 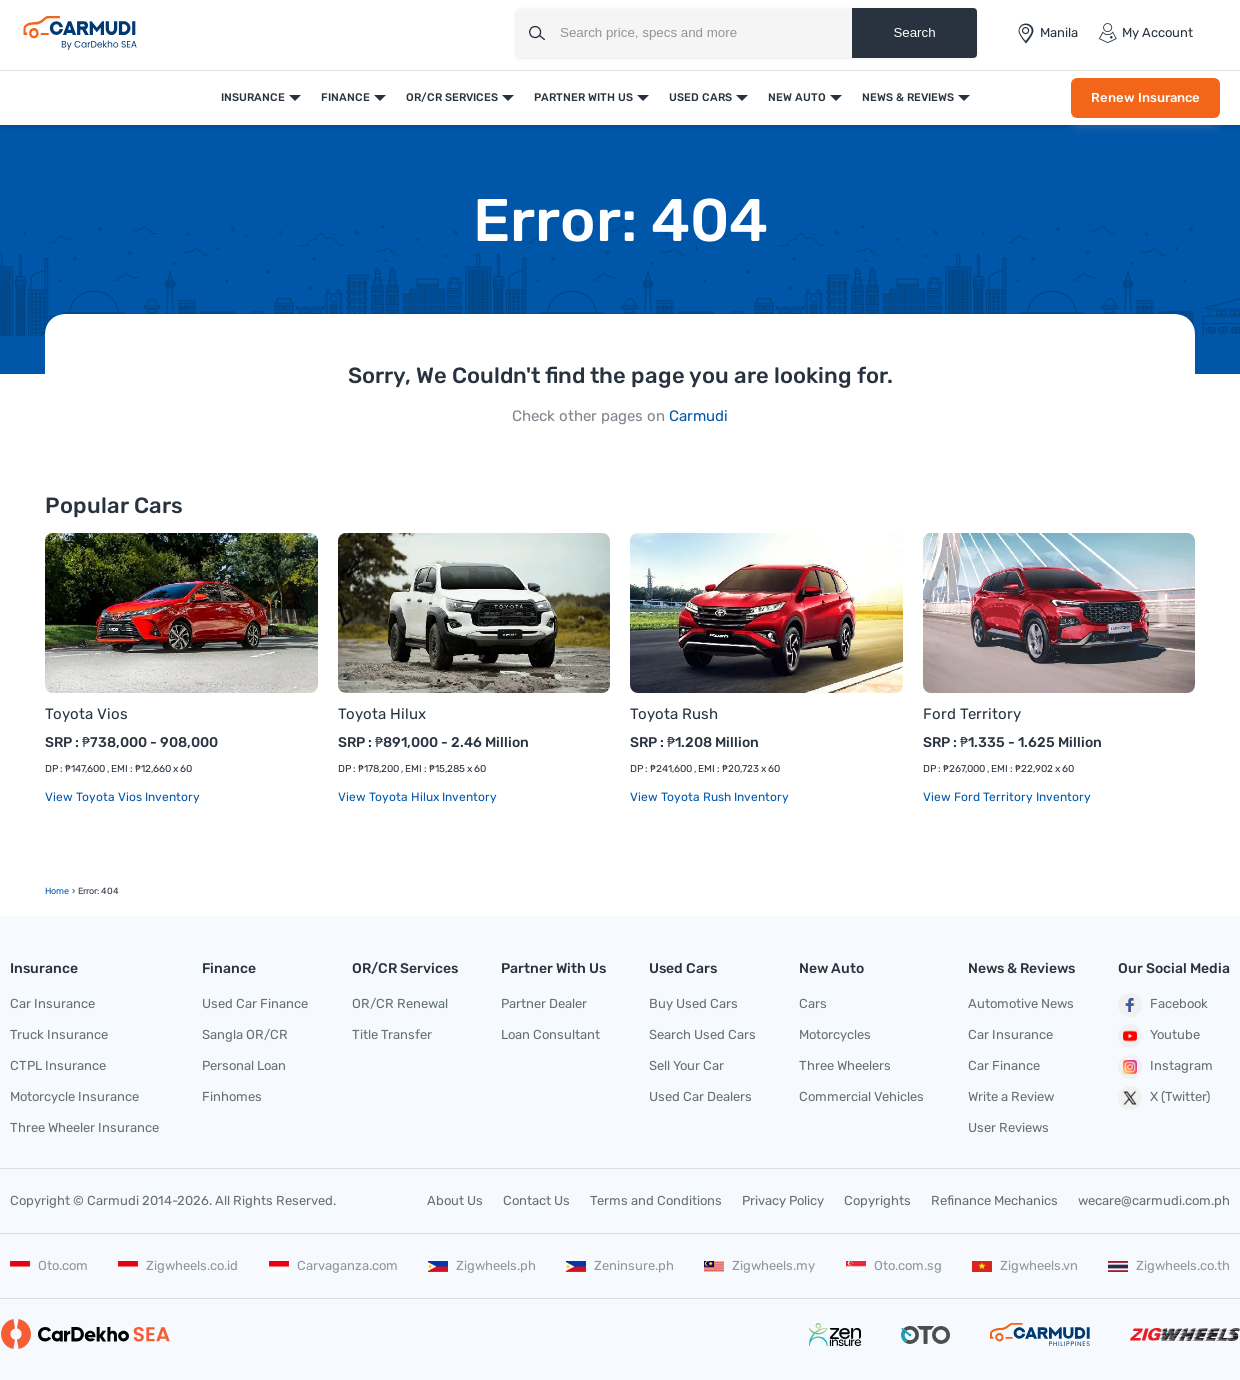 What do you see at coordinates (59, 1034) in the screenshot?
I see `Truck Insurance` at bounding box center [59, 1034].